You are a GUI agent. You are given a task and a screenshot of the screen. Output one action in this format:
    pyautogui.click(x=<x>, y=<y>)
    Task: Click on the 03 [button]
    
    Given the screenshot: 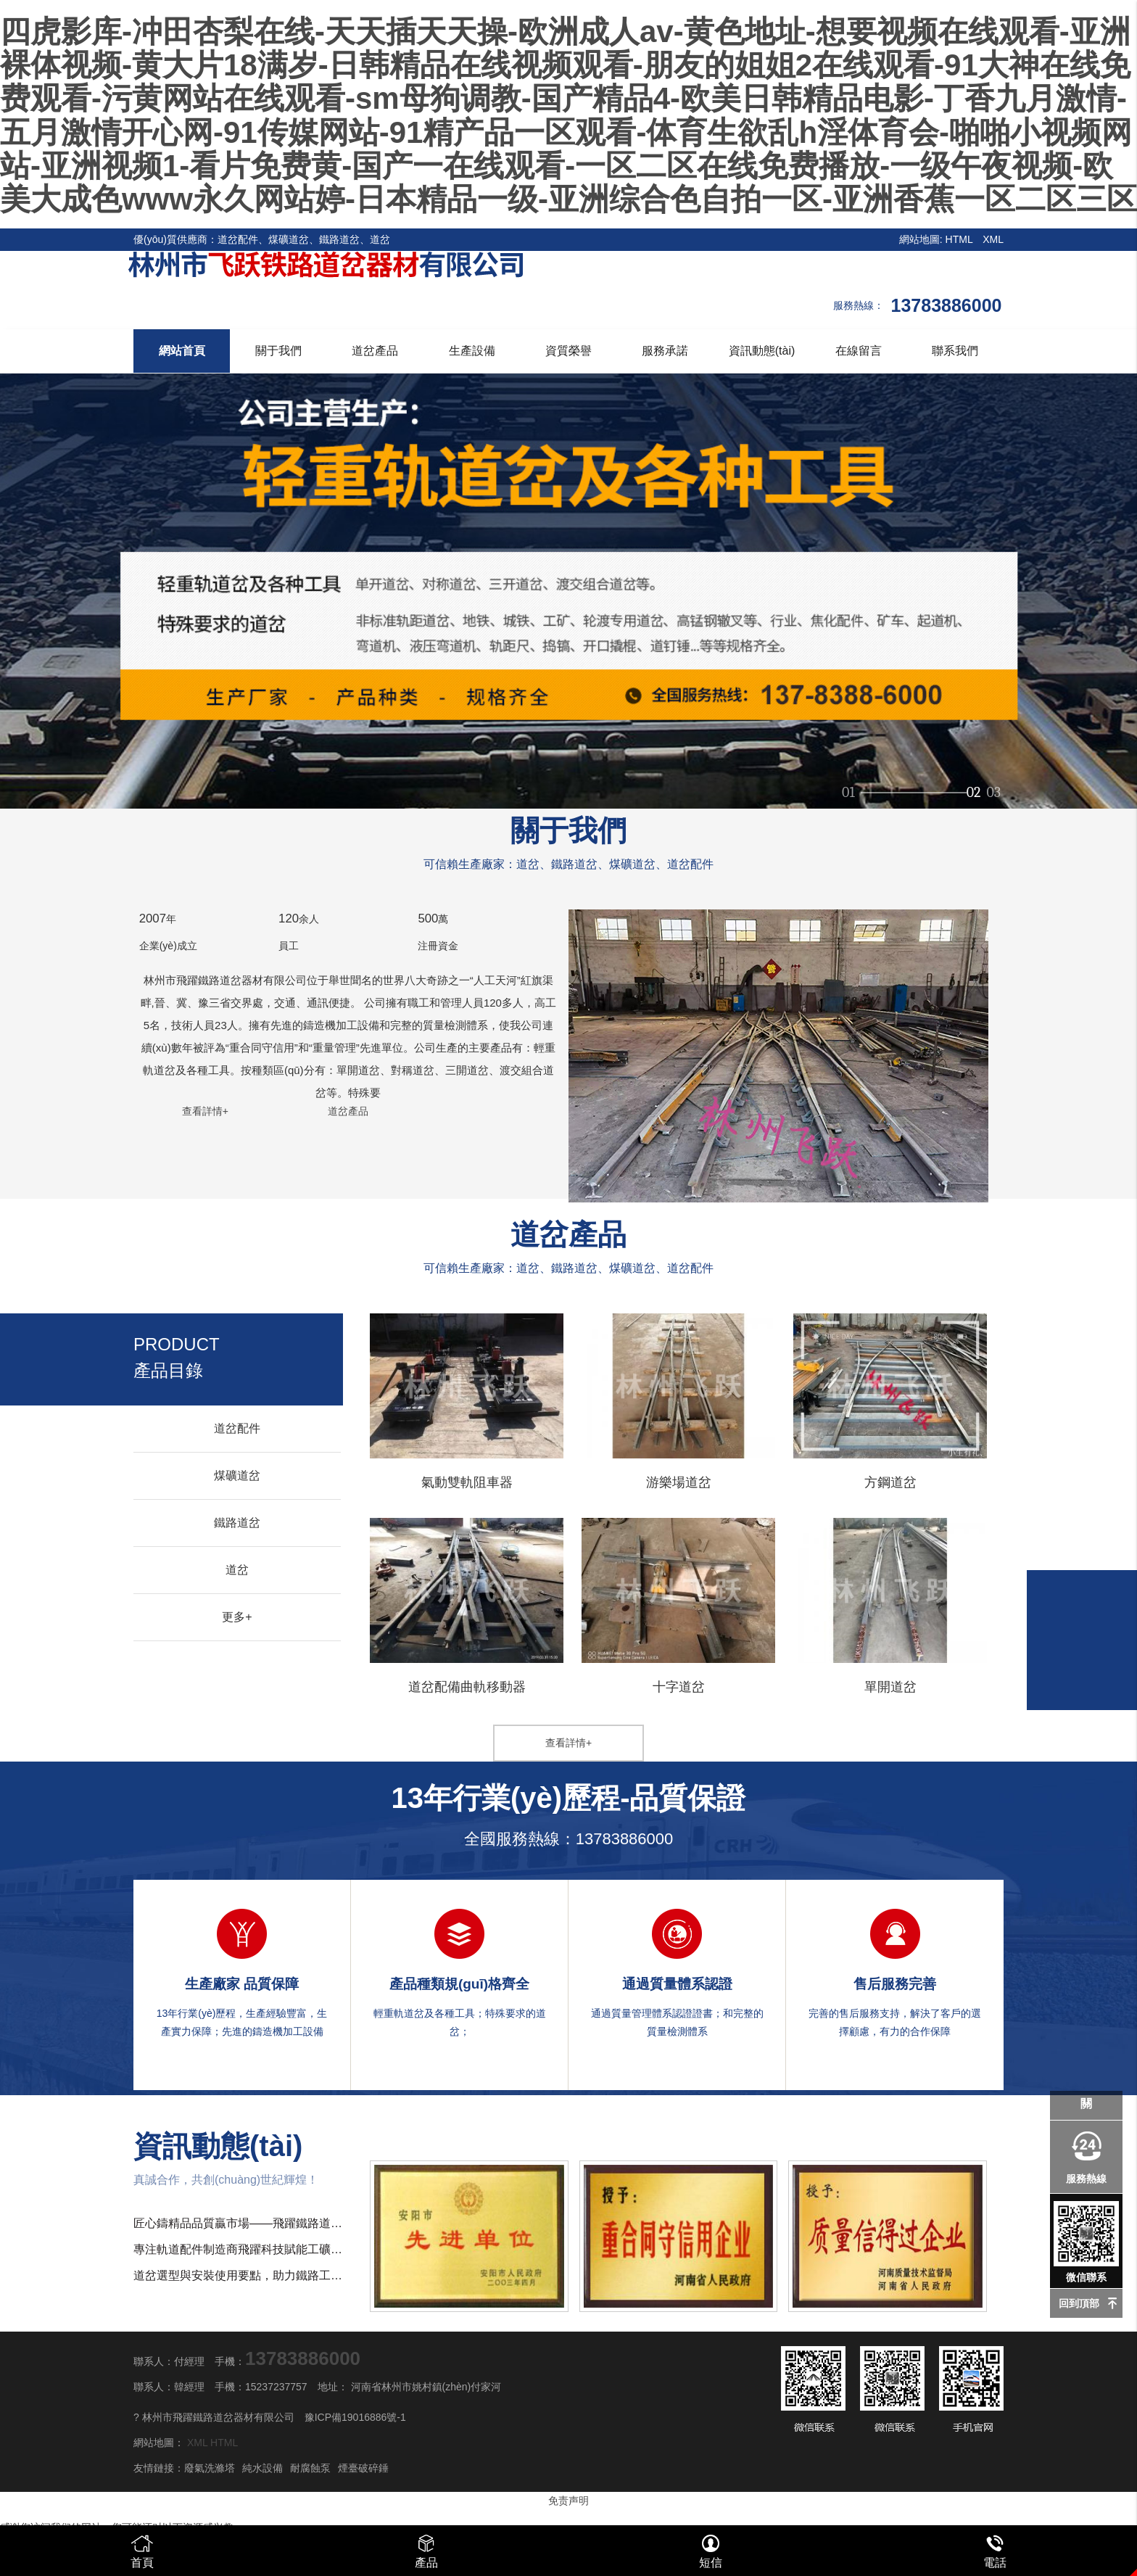 What is the action you would take?
    pyautogui.click(x=993, y=786)
    